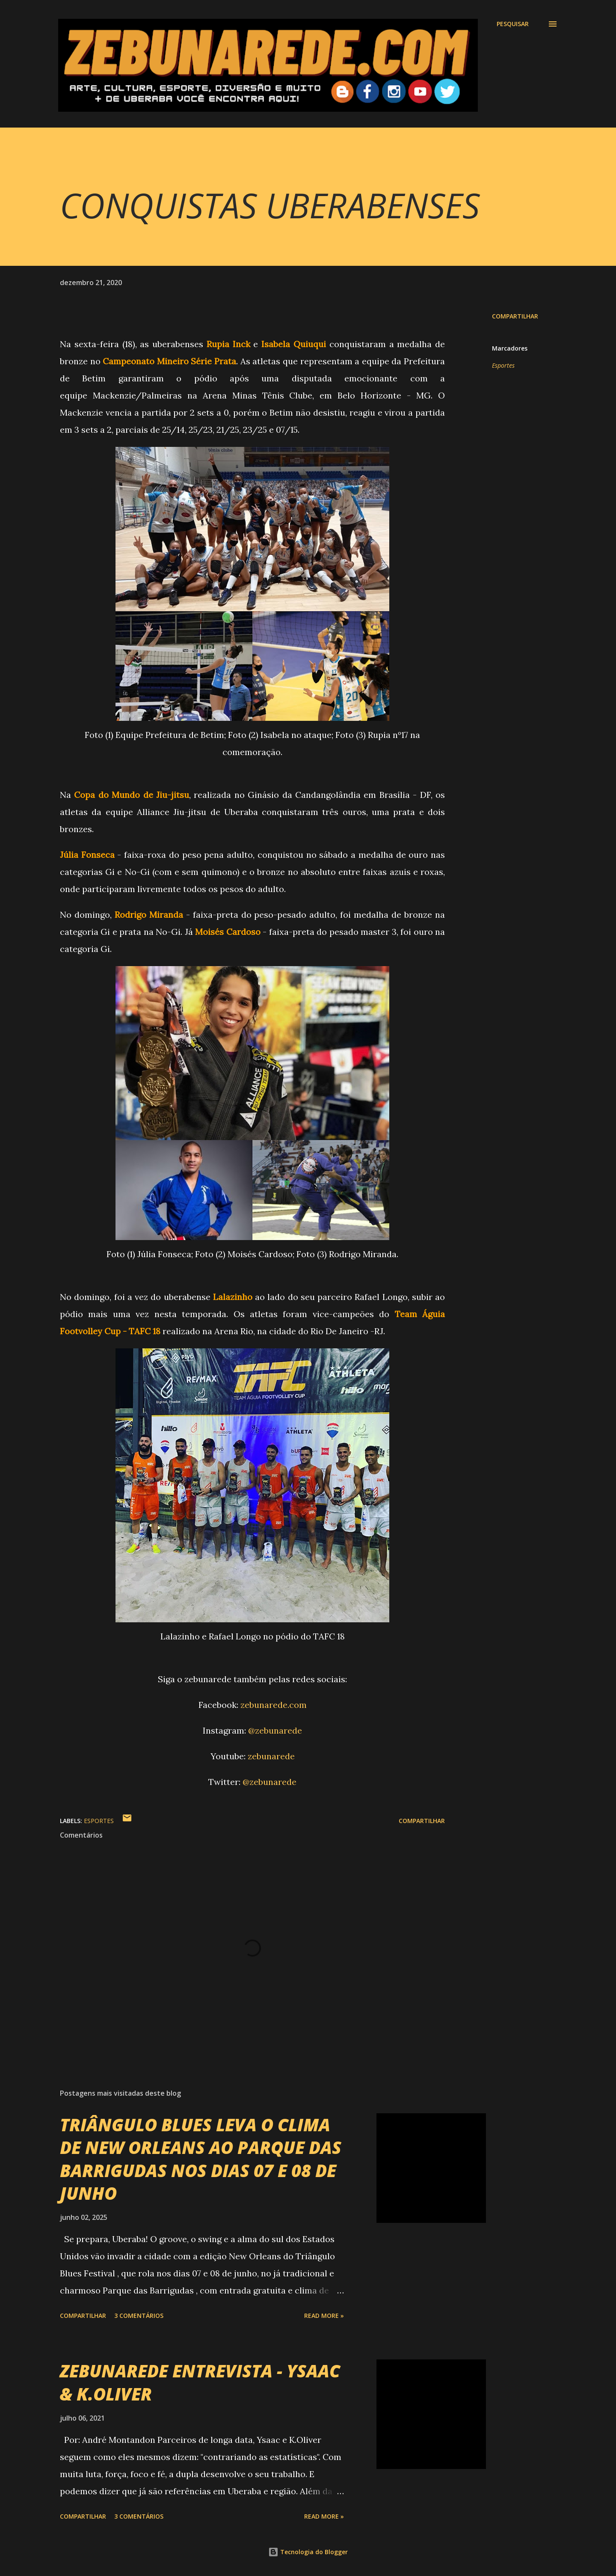 The width and height of the screenshot is (616, 2576). What do you see at coordinates (503, 365) in the screenshot?
I see `Esportes` at bounding box center [503, 365].